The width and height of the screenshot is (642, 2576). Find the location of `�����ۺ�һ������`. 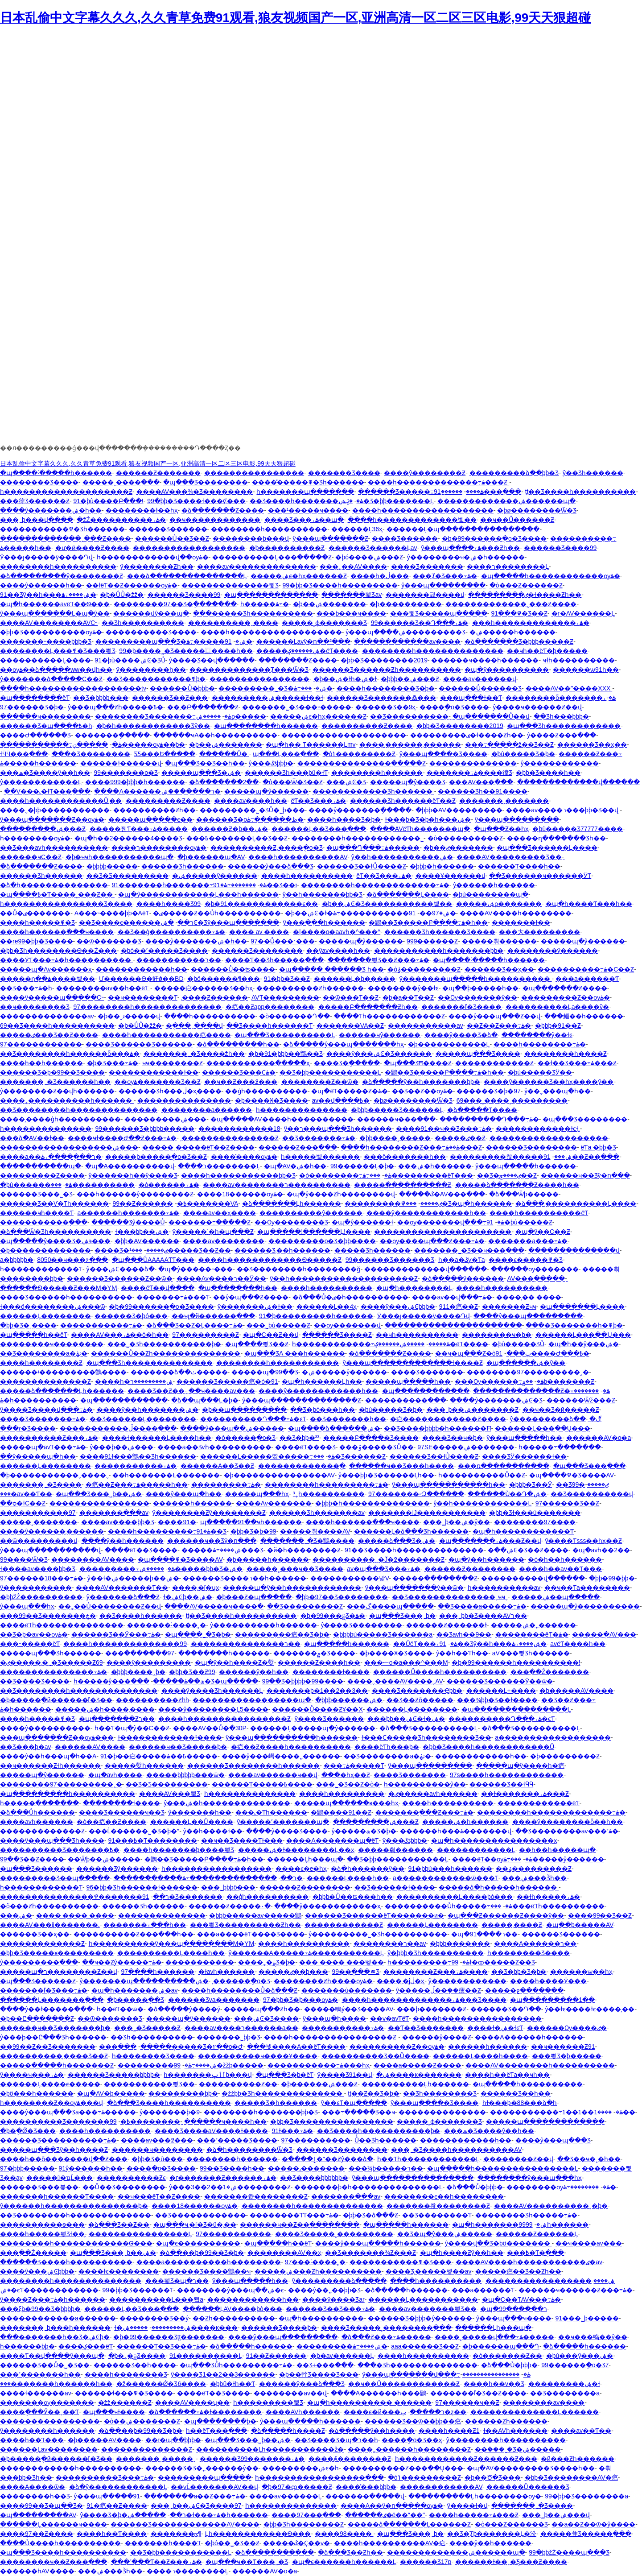

�����ۺ�һ������ is located at coordinates (465, 1821).